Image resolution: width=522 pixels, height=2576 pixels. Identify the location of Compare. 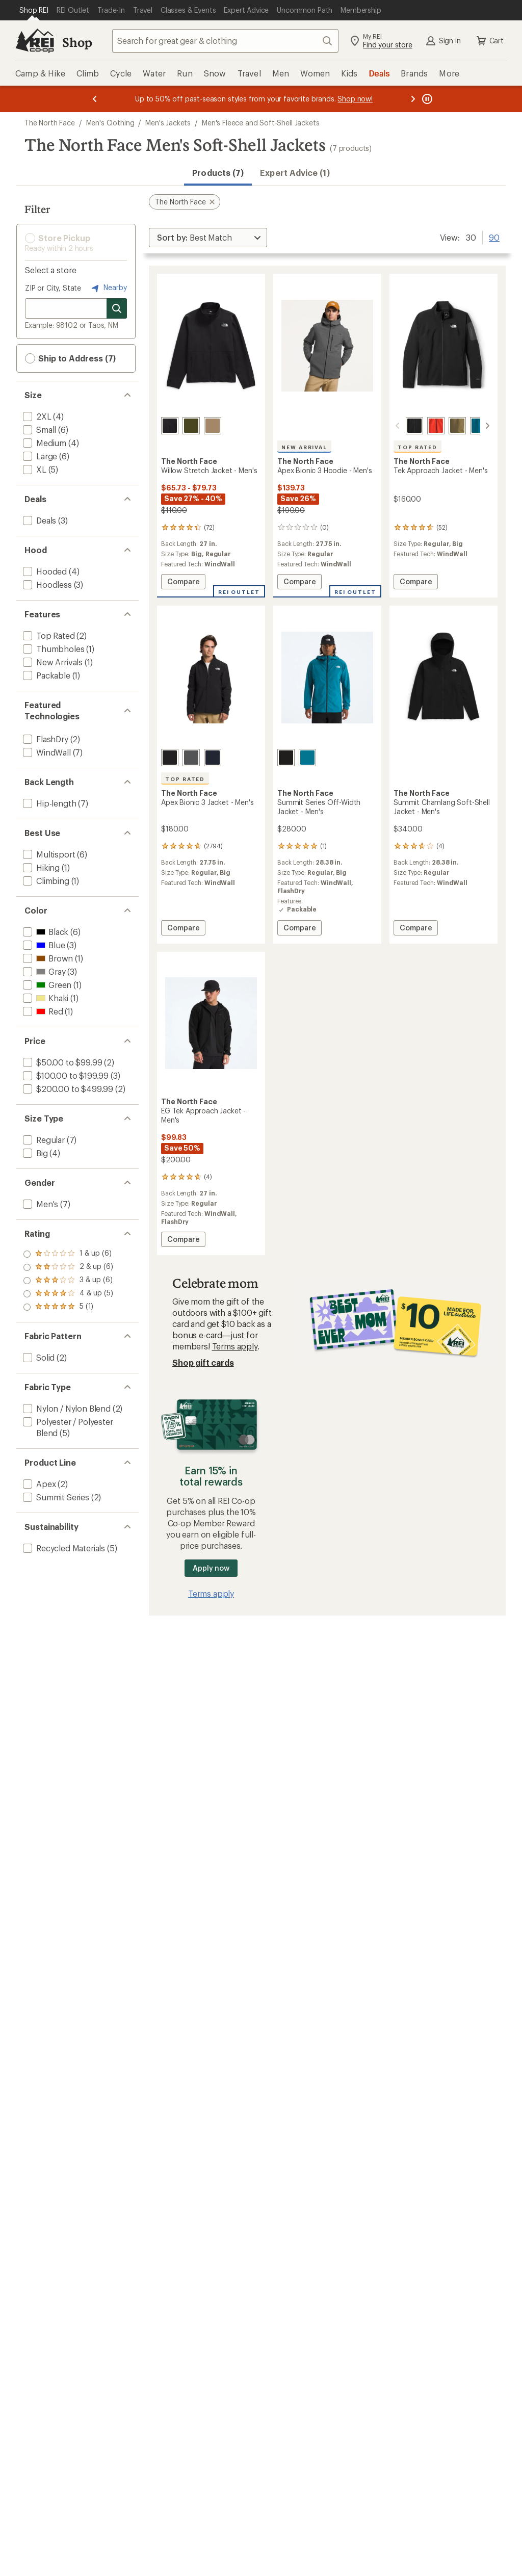
(183, 583).